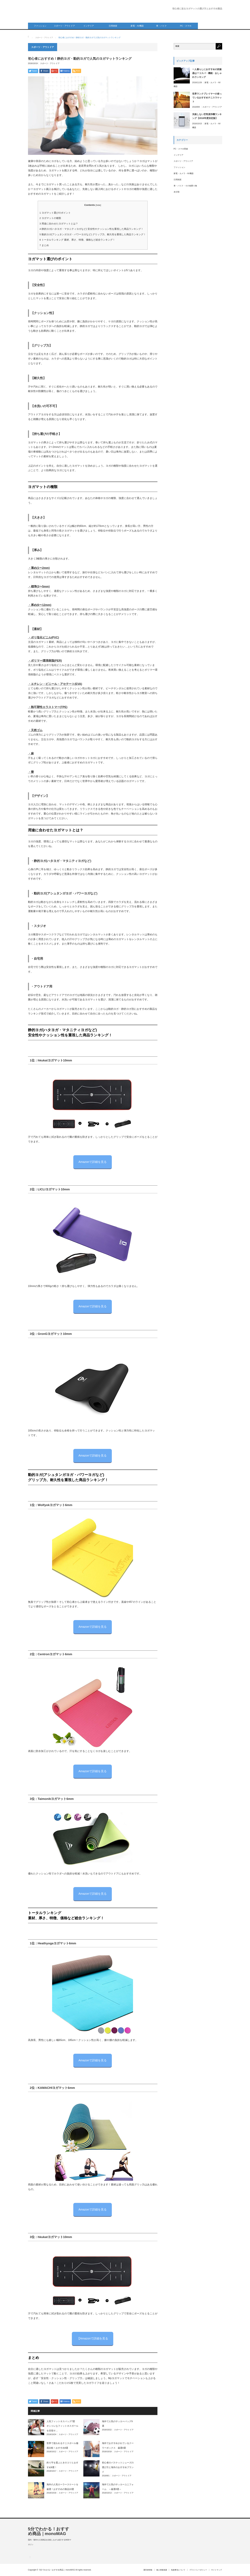 The height and width of the screenshot is (2576, 250). What do you see at coordinates (118, 2467) in the screenshot?
I see `初心者のバスケットシューズの選び方と海外のおすすめブランド` at bounding box center [118, 2467].